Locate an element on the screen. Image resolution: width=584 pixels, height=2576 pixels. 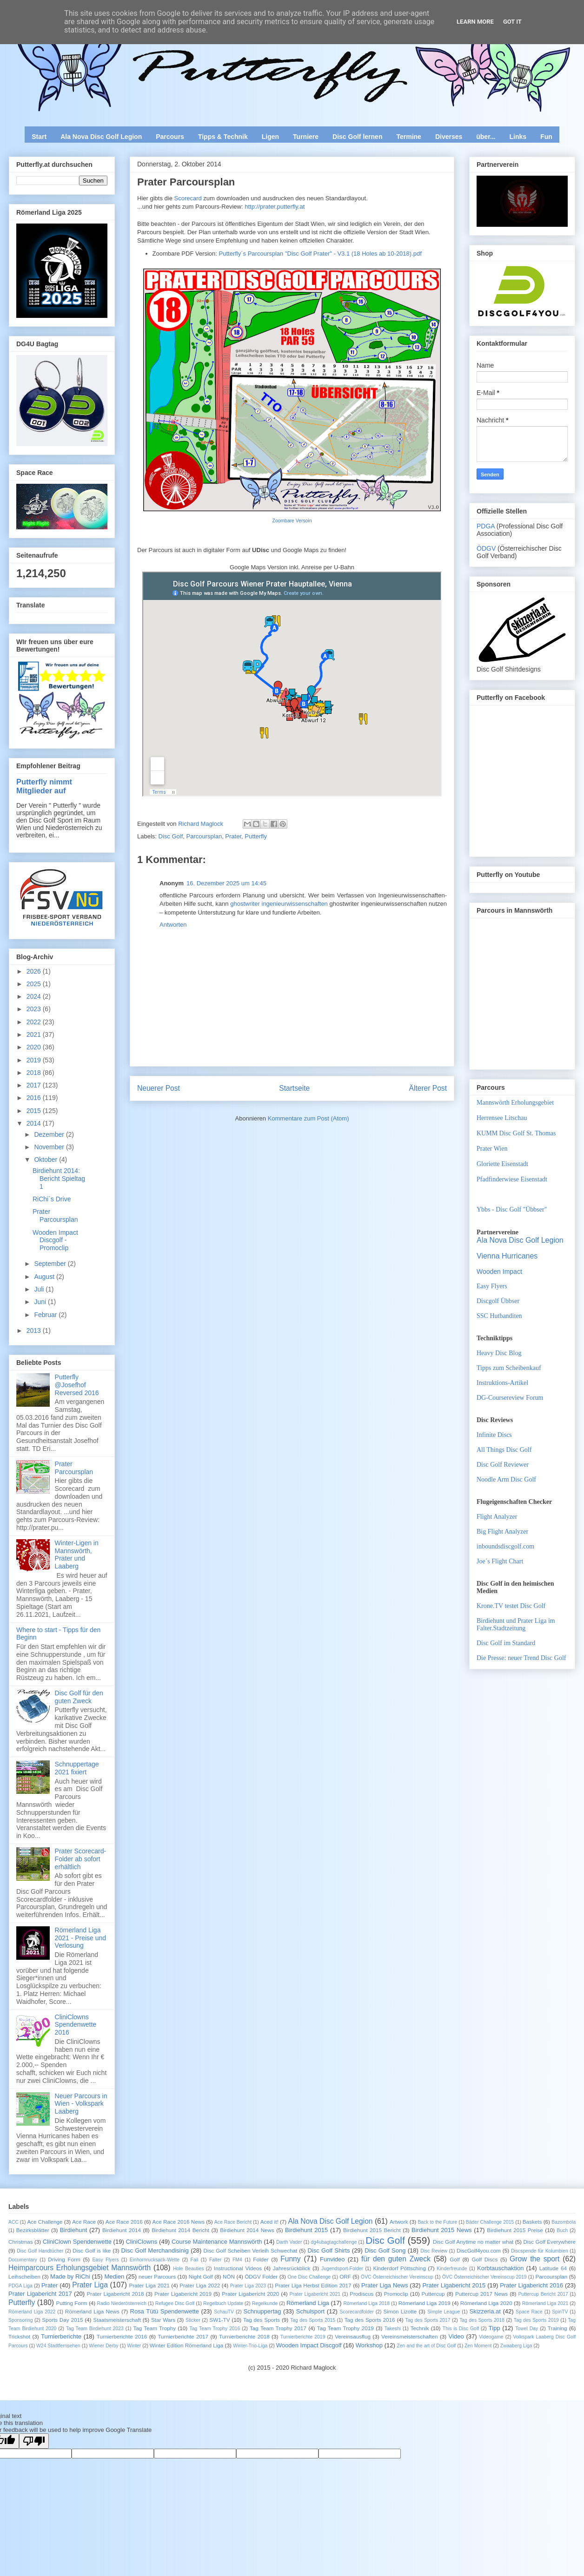
DG-Coursereview Forum is located at coordinates (510, 1397).